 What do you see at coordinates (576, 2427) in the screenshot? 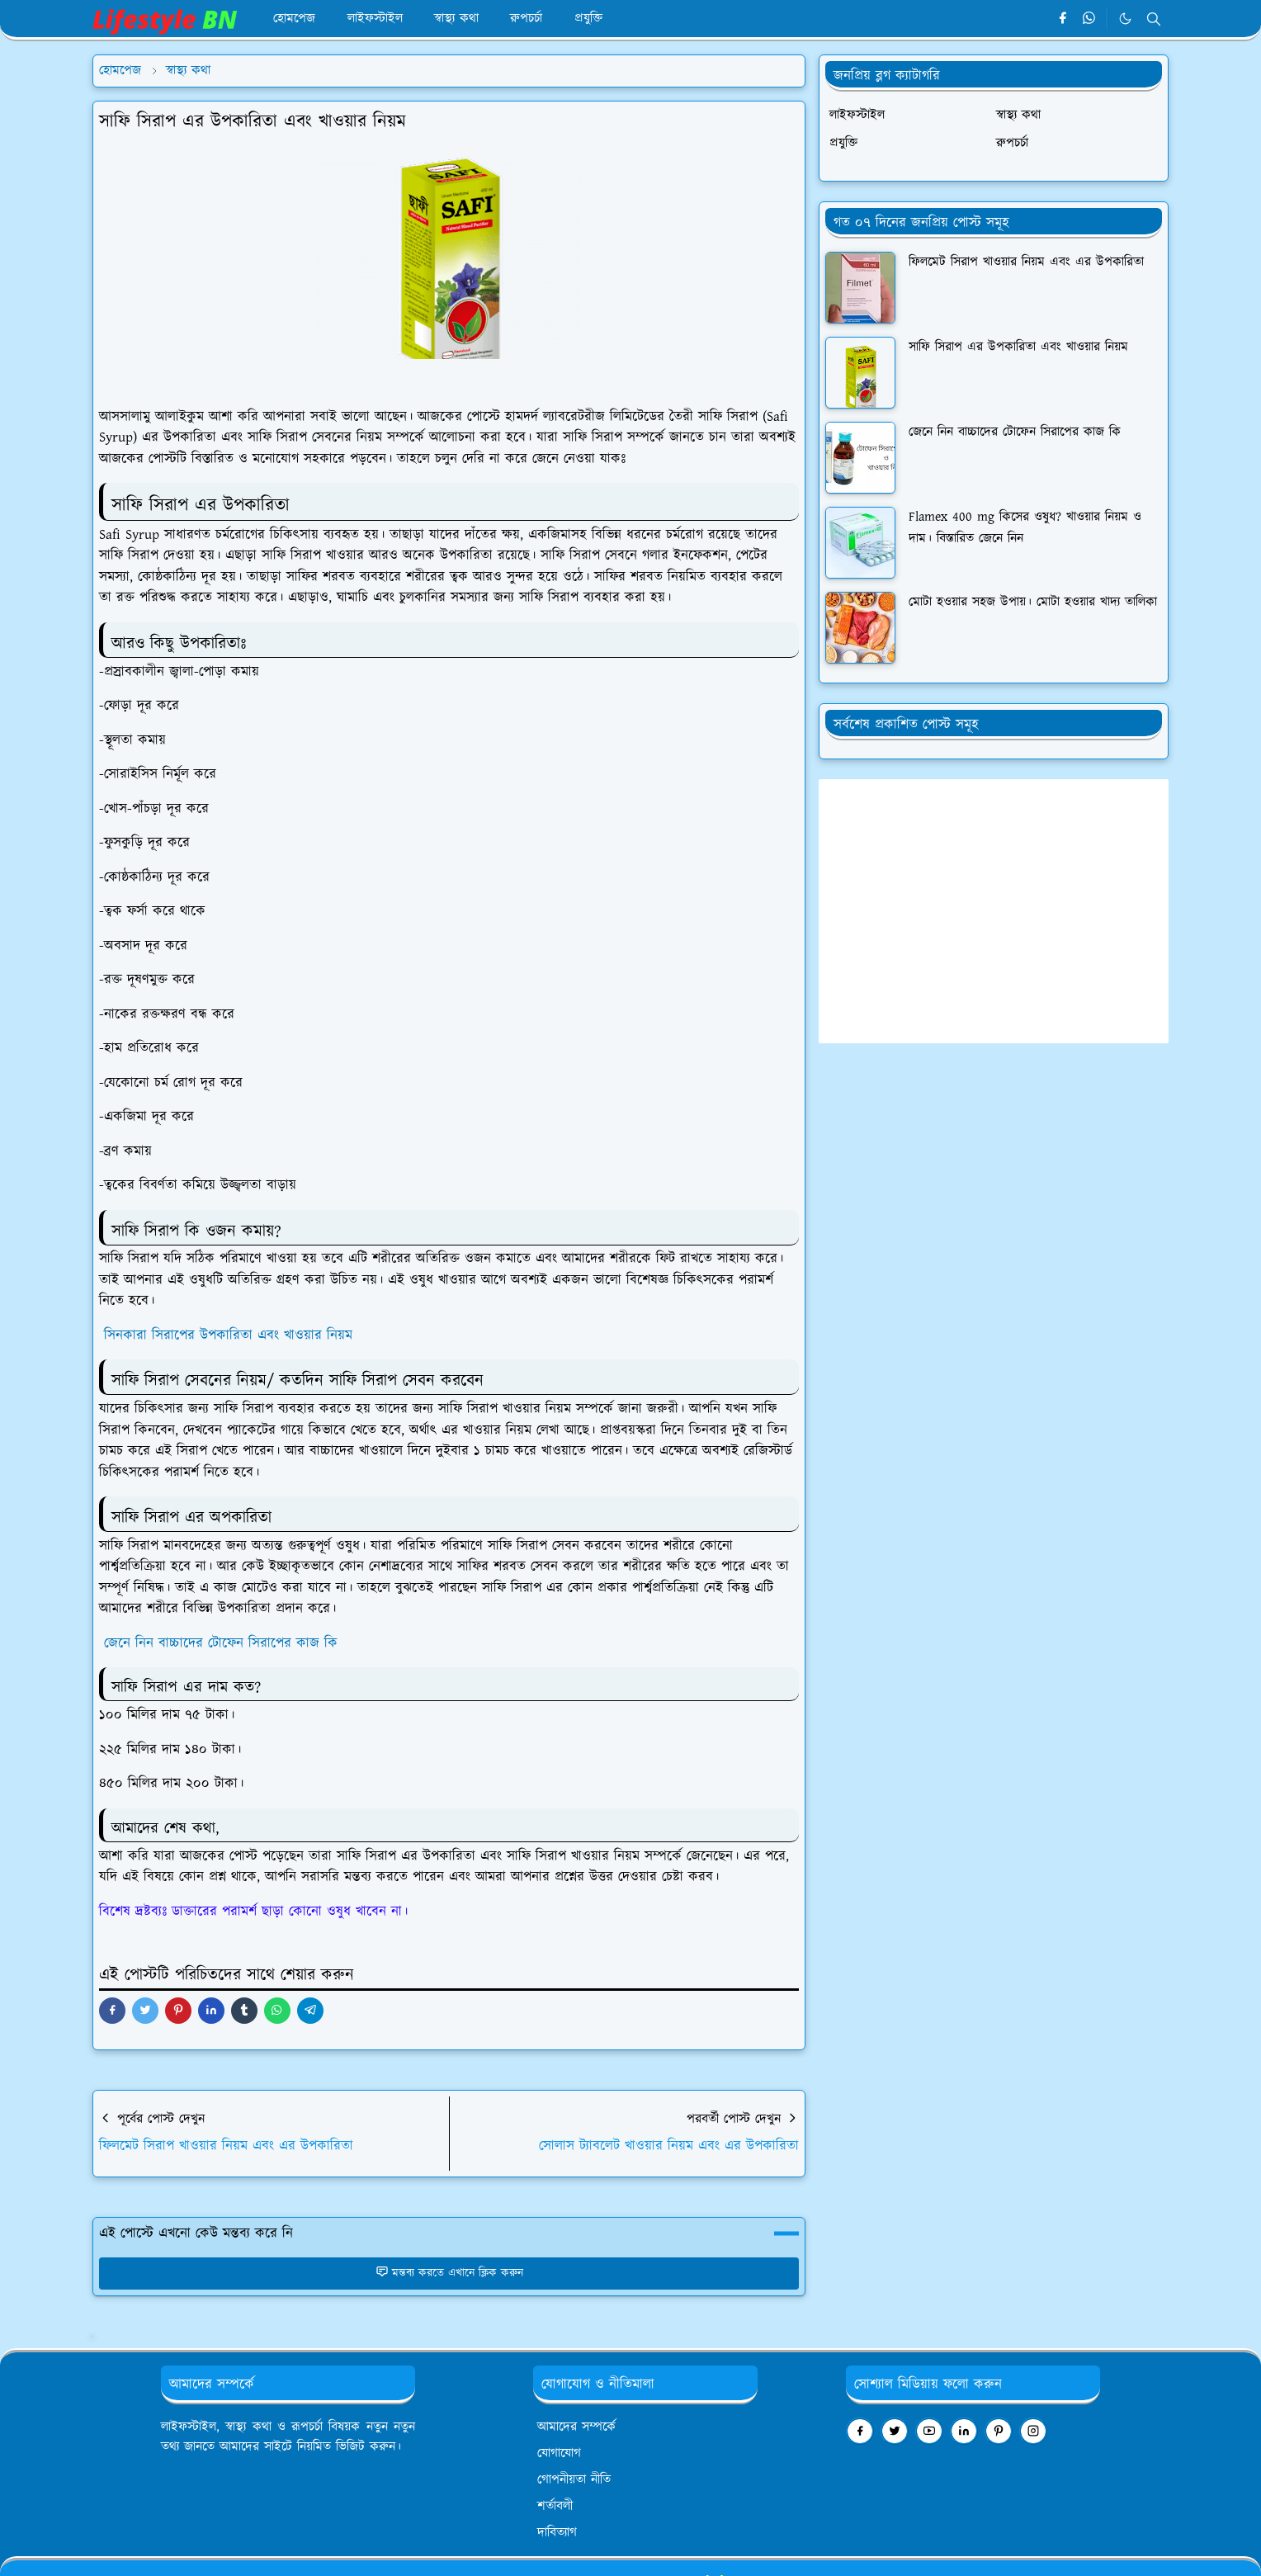
I see `আমাদের সম্পর্কে` at bounding box center [576, 2427].